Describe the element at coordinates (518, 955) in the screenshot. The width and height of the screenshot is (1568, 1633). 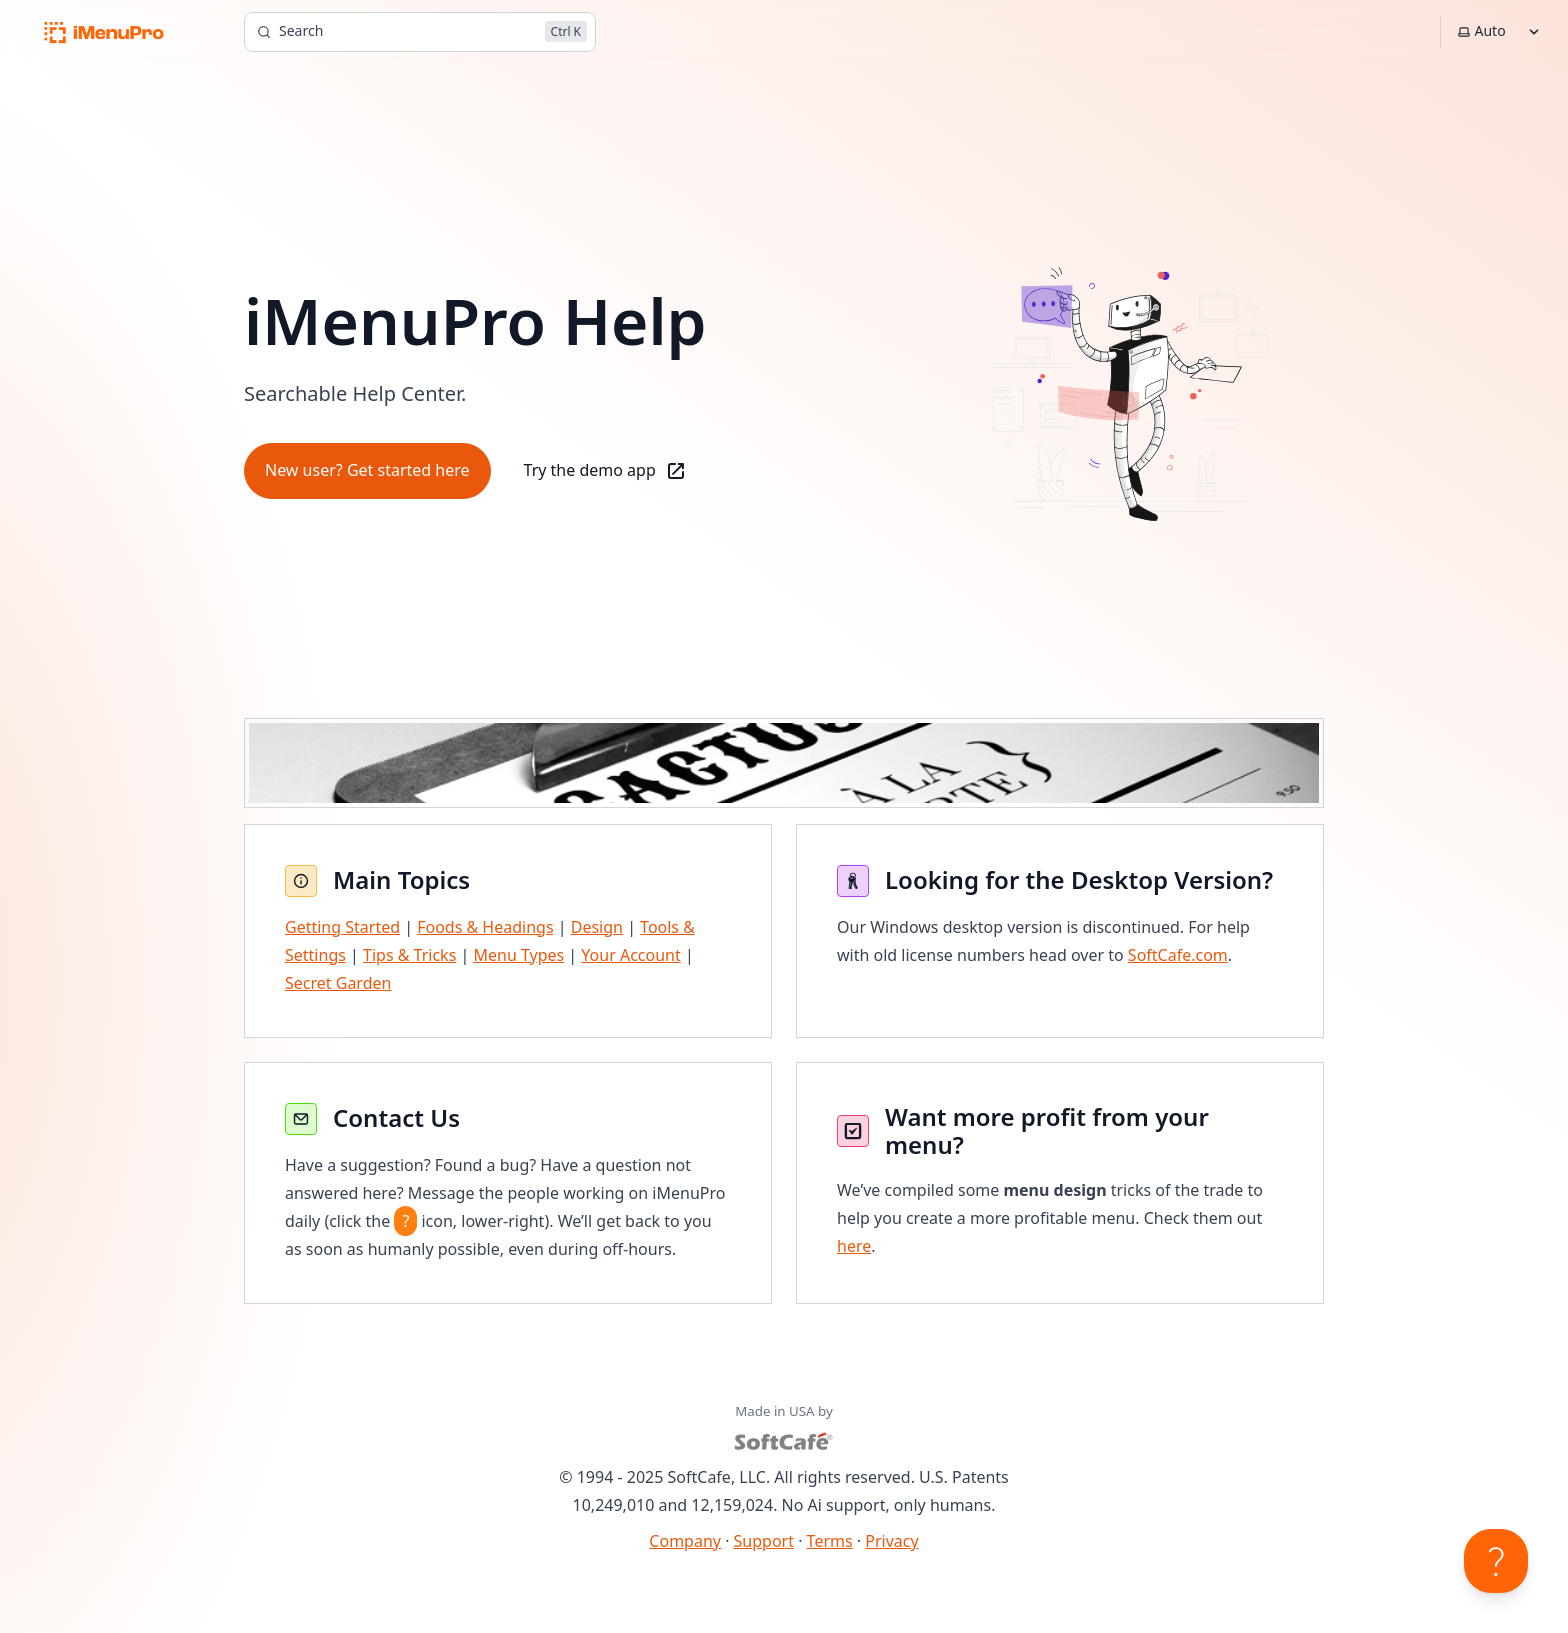
I see `Menu Types` at that location.